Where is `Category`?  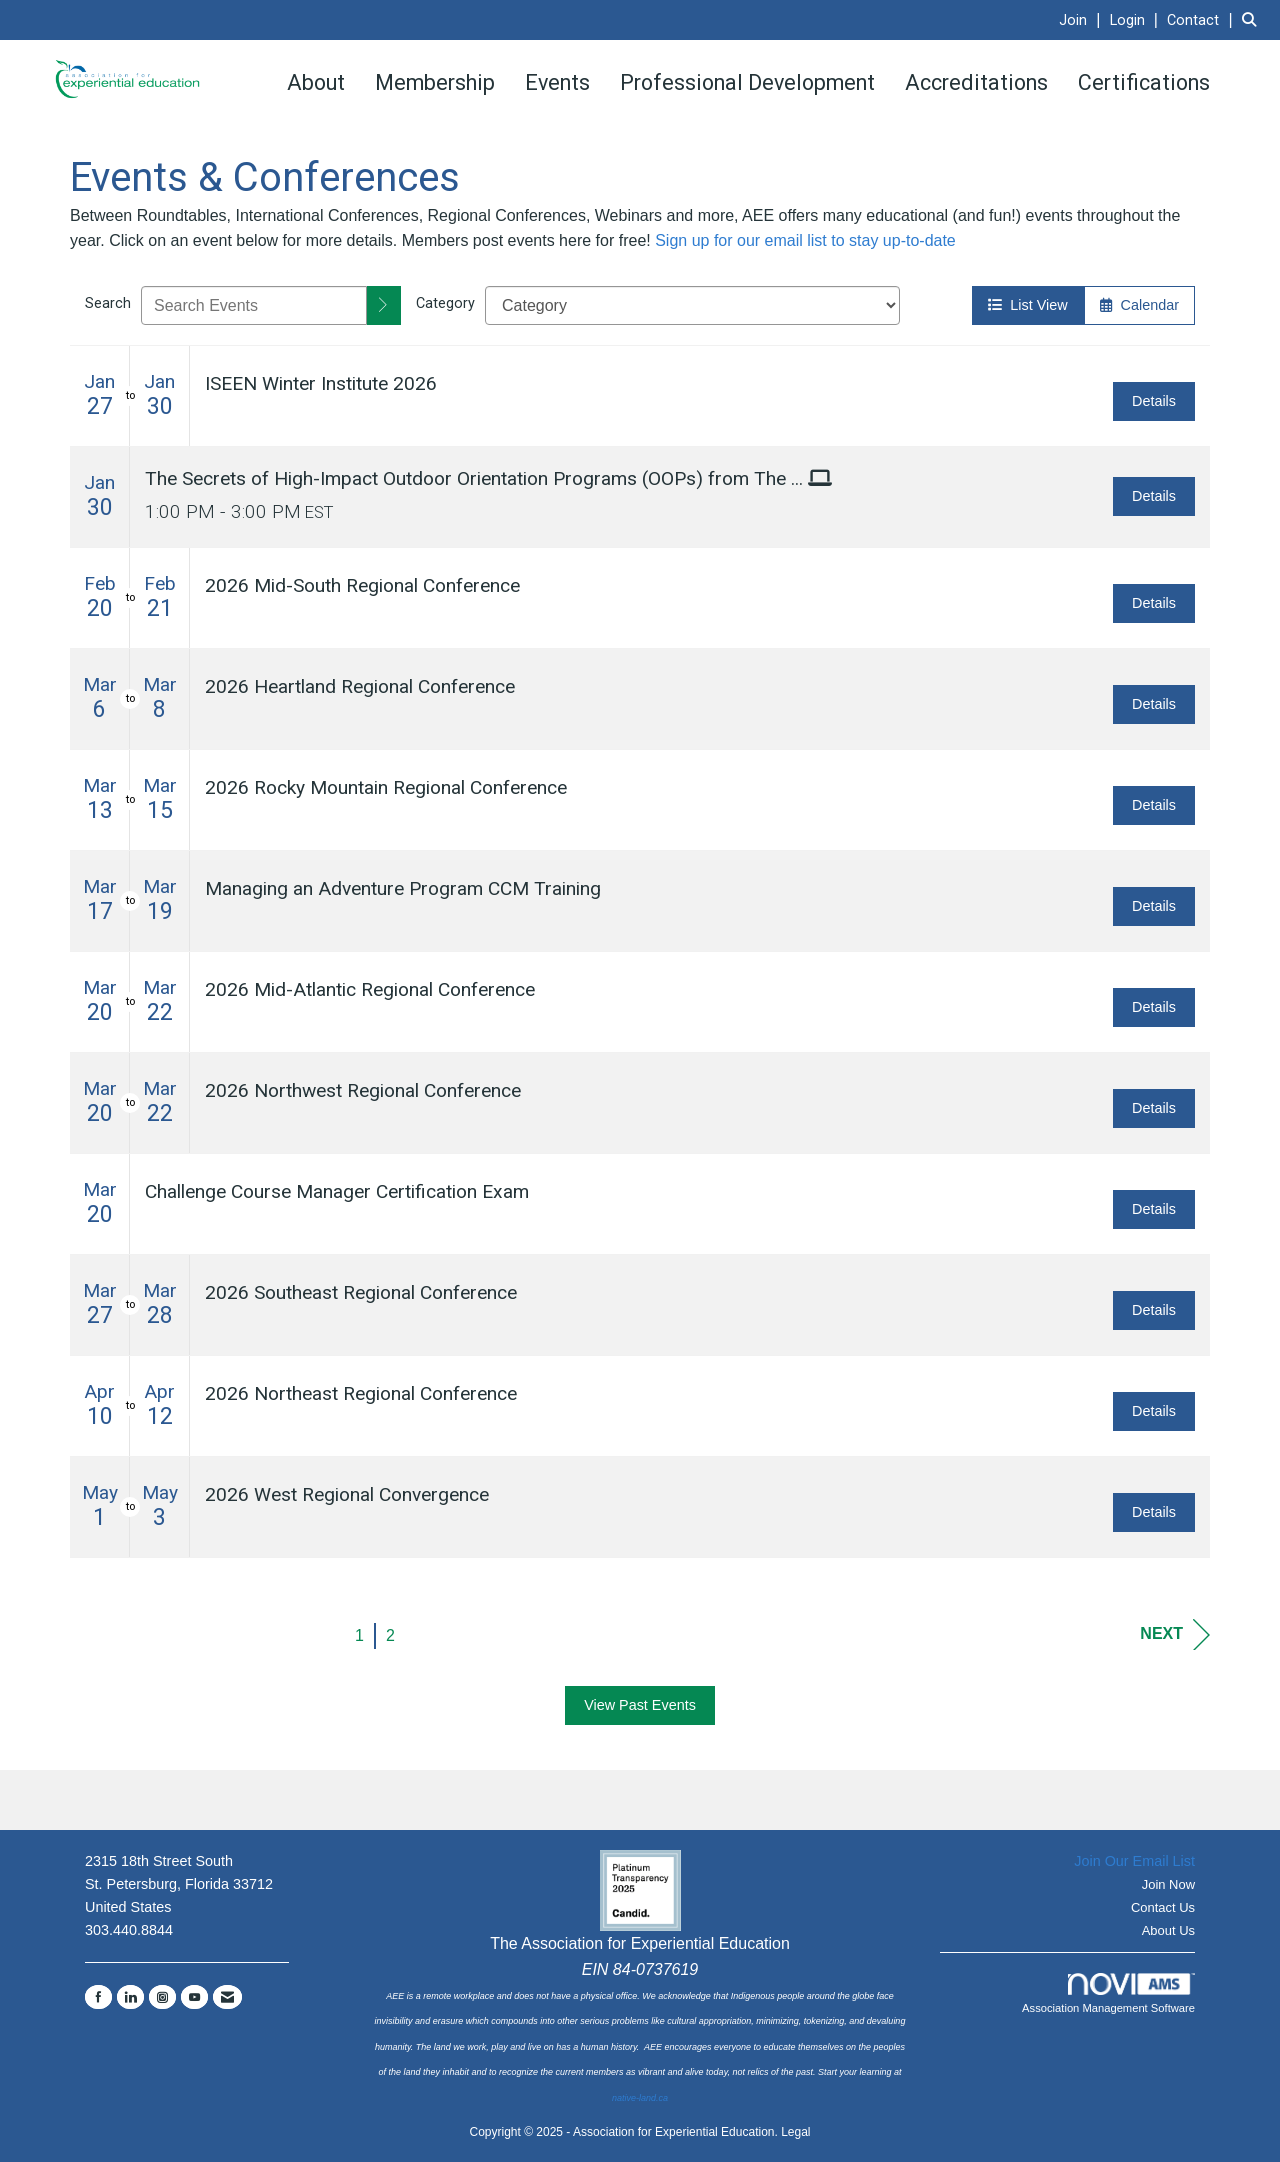
Category is located at coordinates (445, 303).